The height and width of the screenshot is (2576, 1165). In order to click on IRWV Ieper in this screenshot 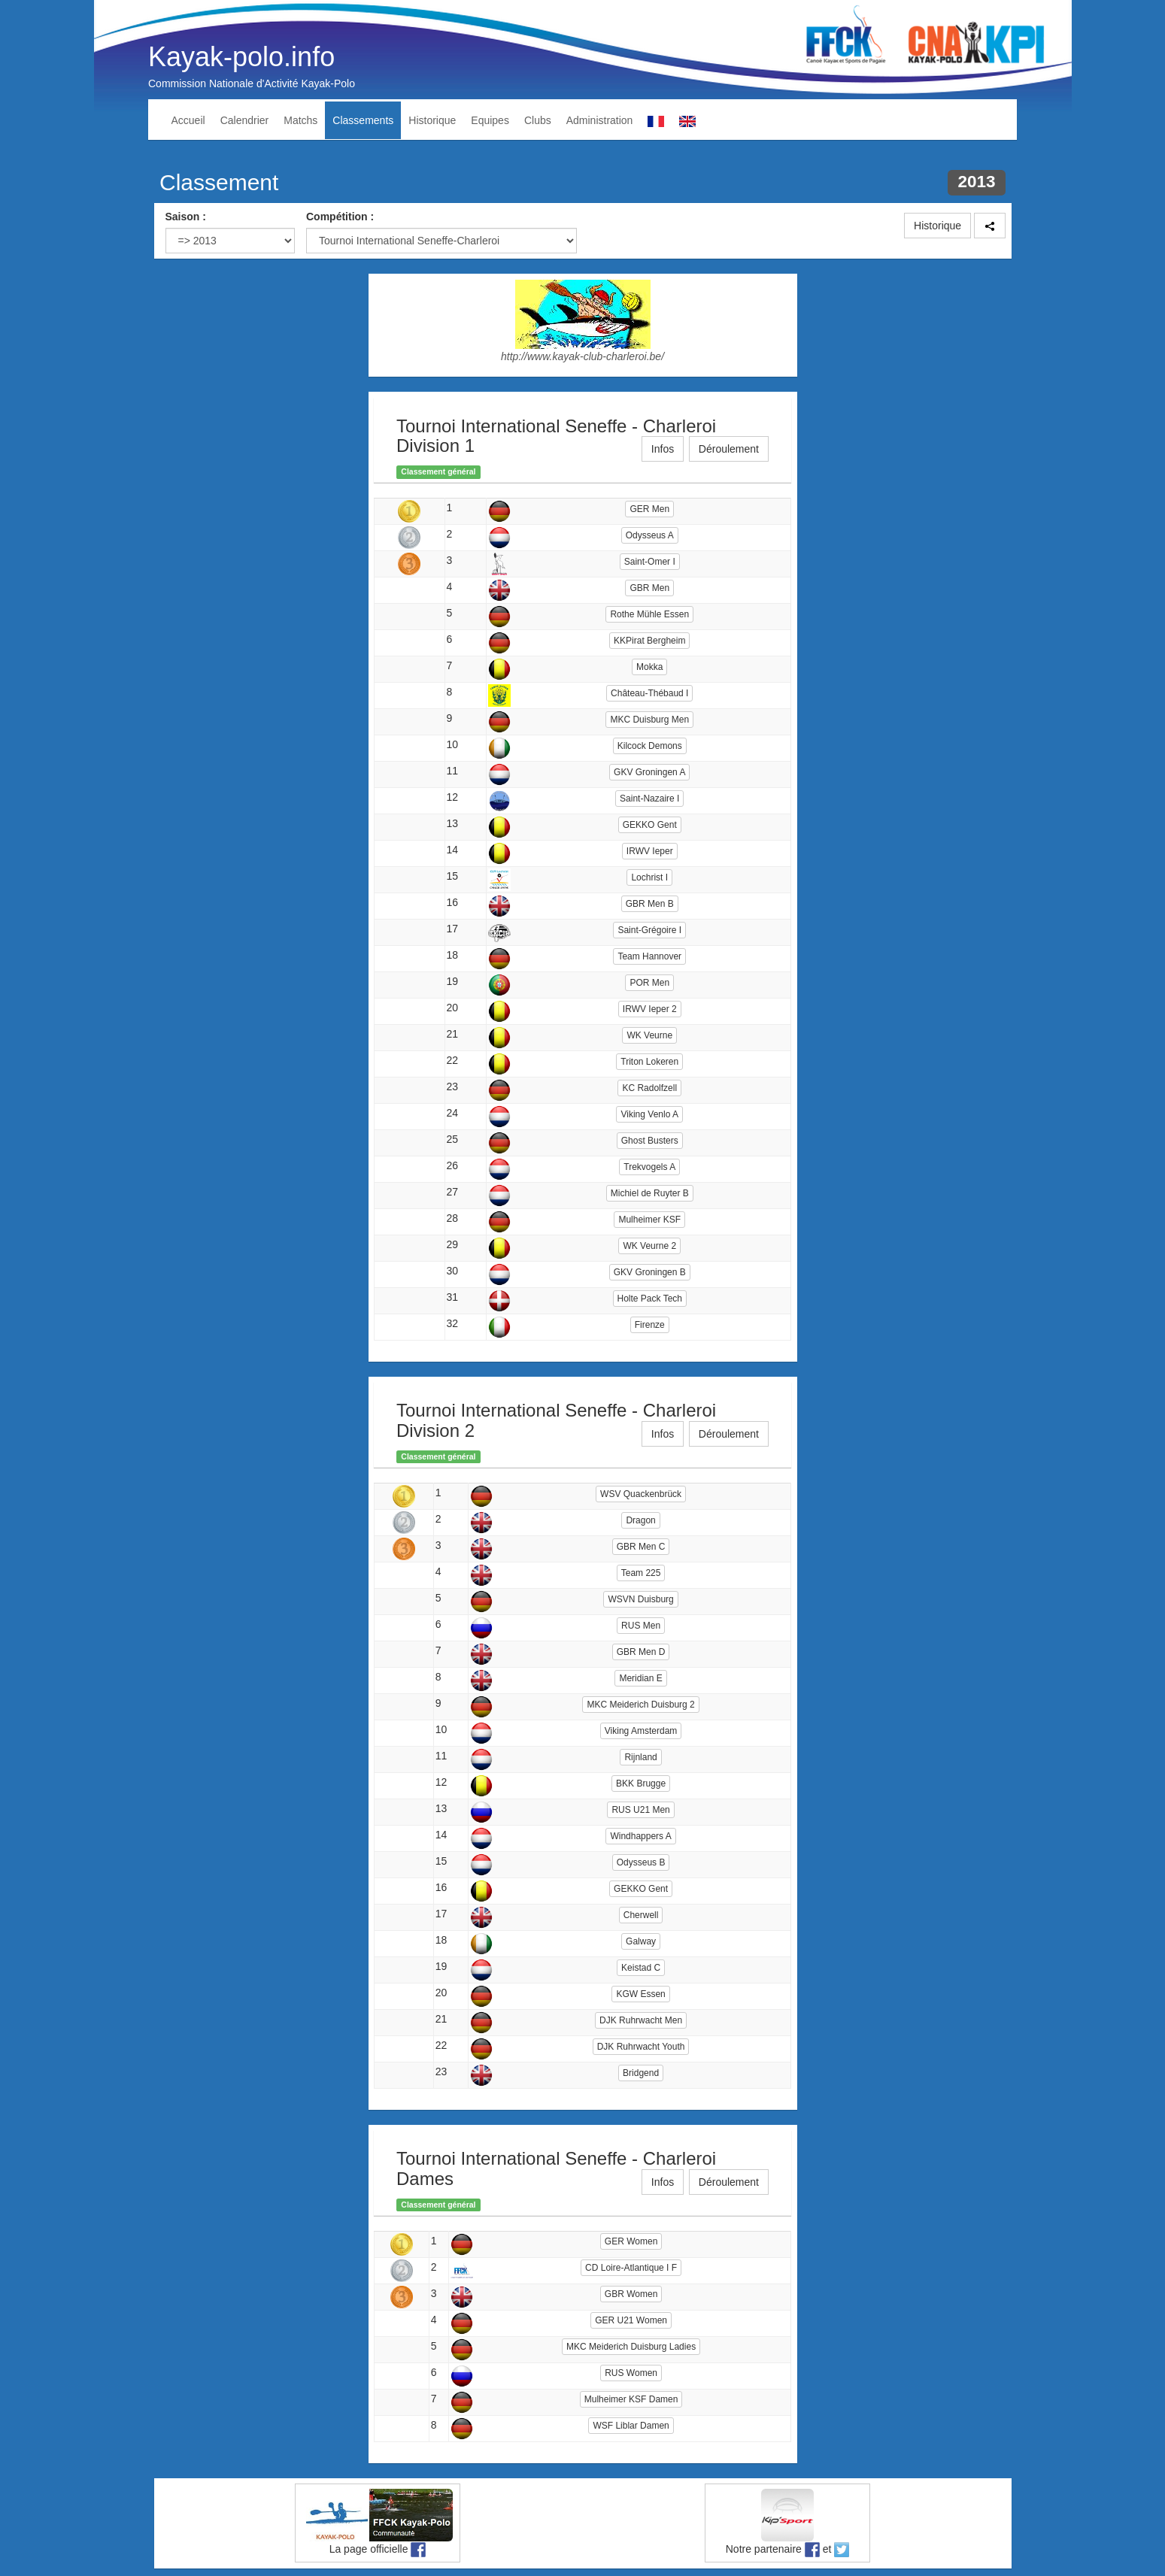, I will do `click(649, 851)`.